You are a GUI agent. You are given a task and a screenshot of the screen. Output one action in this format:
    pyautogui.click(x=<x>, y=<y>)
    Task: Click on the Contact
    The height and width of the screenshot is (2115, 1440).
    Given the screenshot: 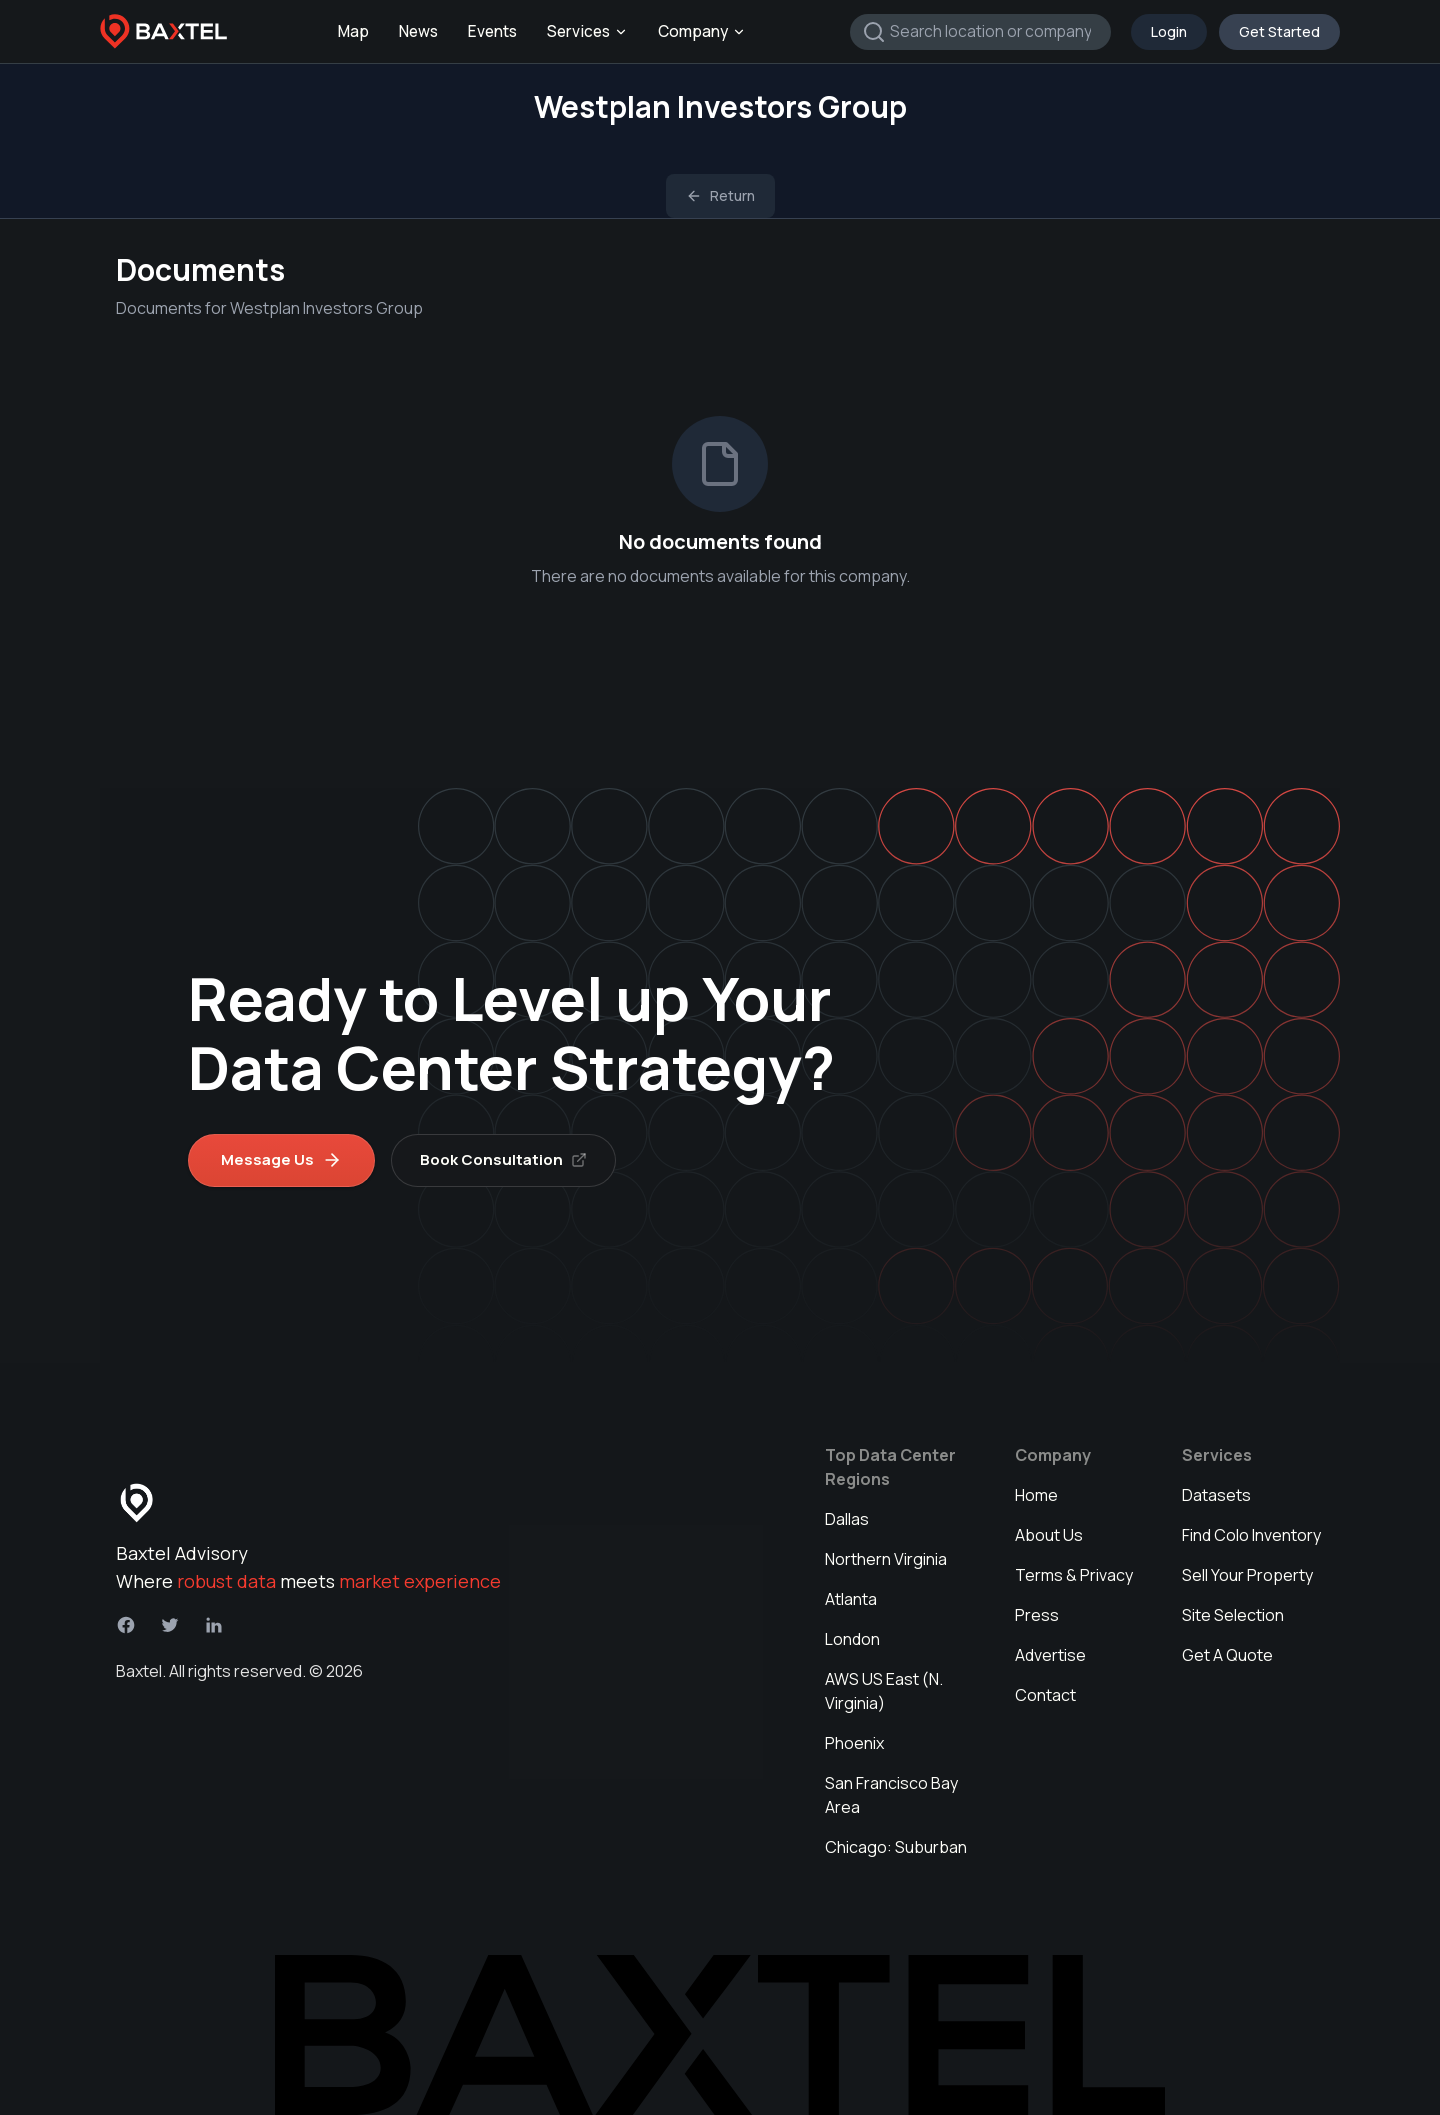 What is the action you would take?
    pyautogui.click(x=1045, y=1695)
    